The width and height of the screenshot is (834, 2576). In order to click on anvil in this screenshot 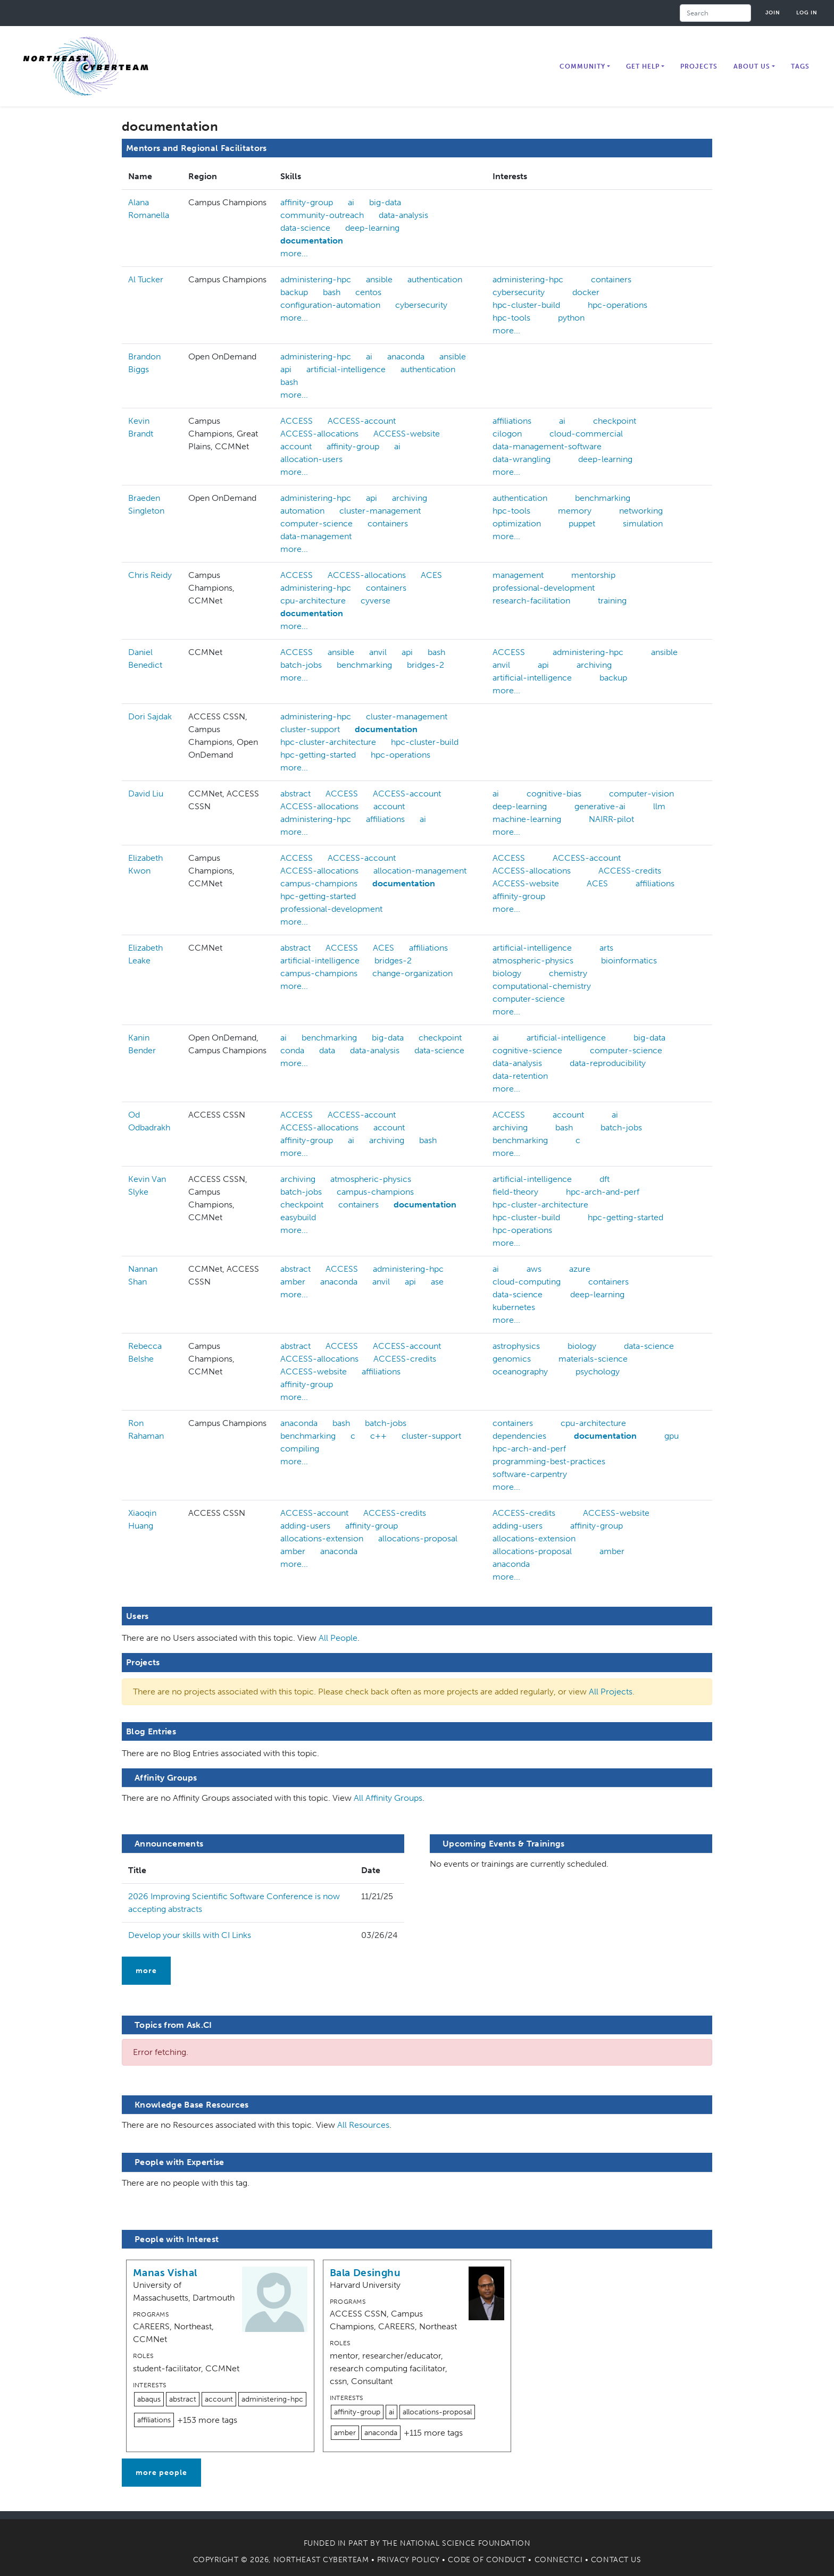, I will do `click(378, 652)`.